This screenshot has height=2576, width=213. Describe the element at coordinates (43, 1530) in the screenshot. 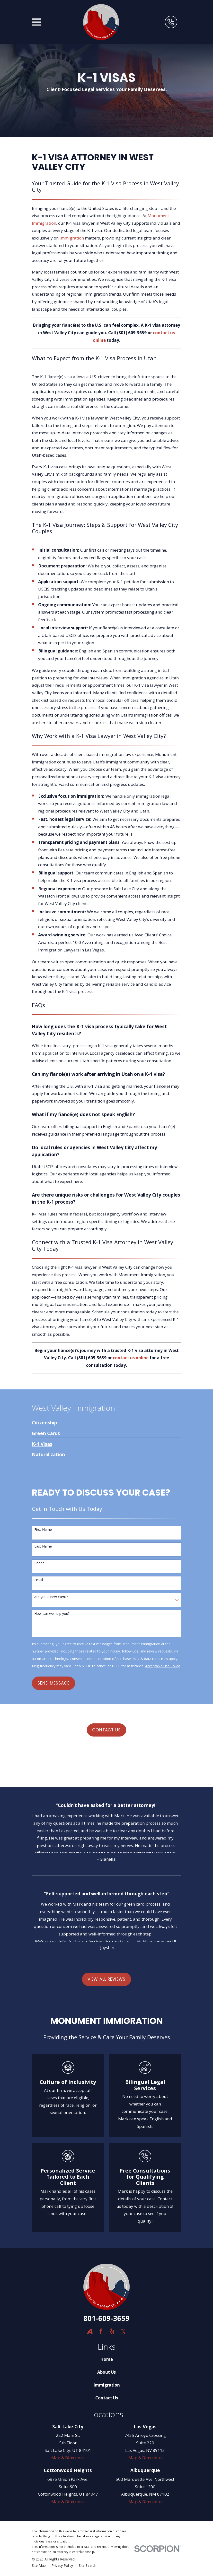

I see `First Name` at that location.